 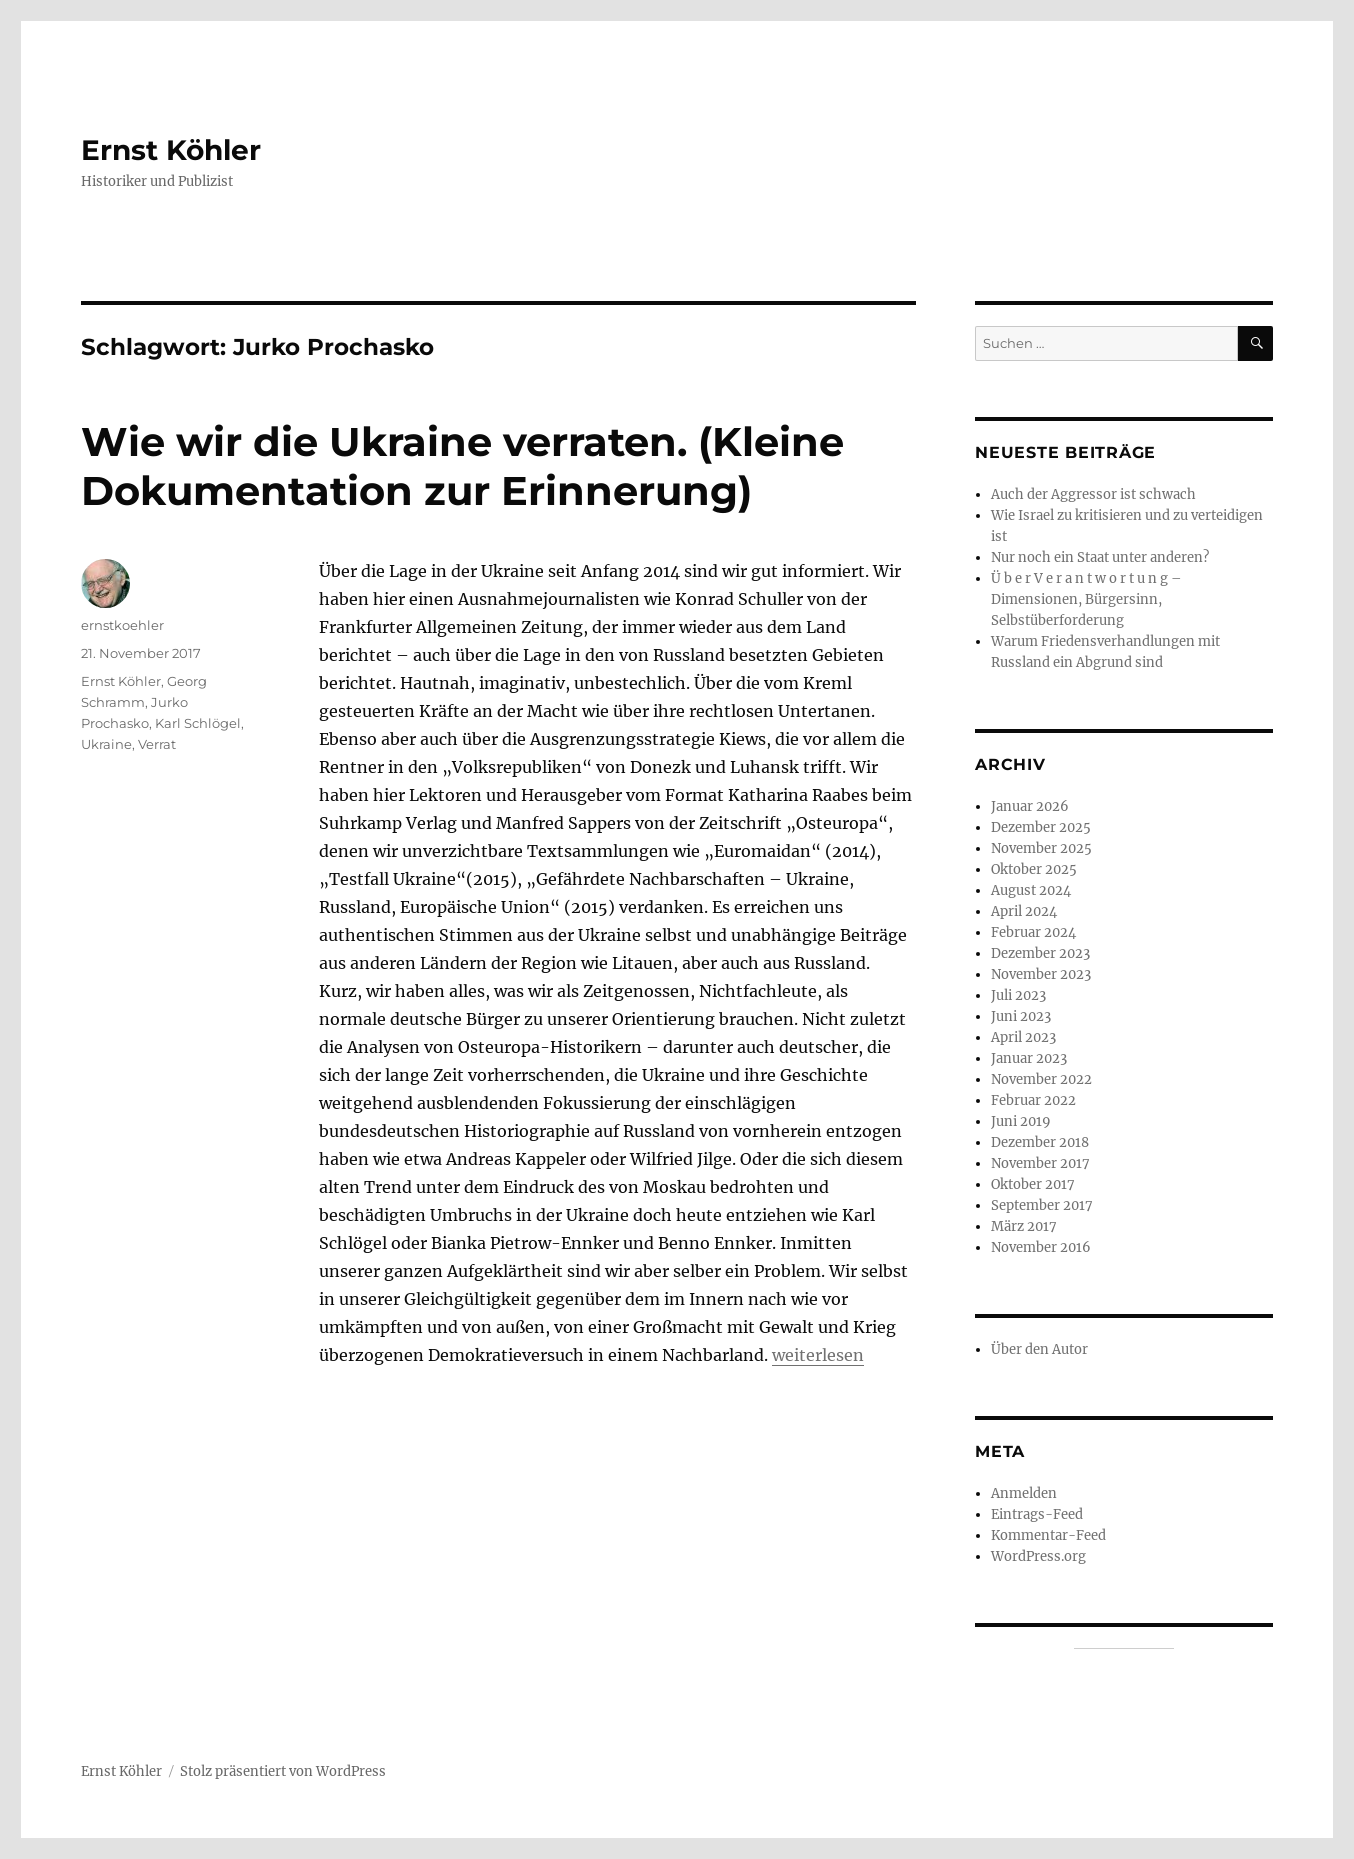 I want to click on weiterlesen, so click(x=818, y=1355).